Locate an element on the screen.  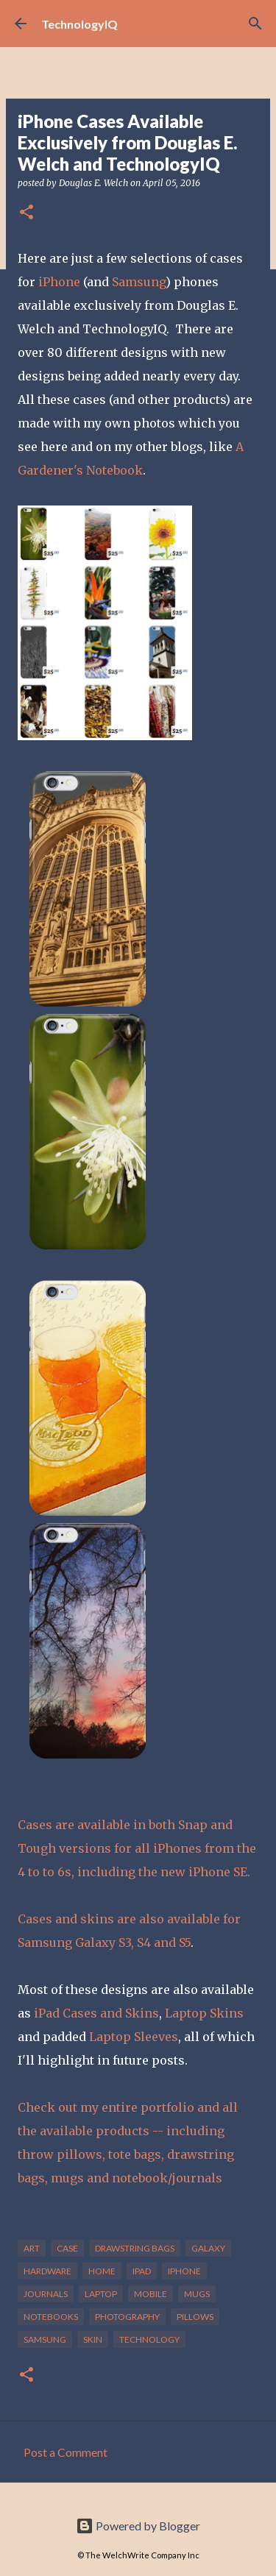
iphone is located at coordinates (184, 2271).